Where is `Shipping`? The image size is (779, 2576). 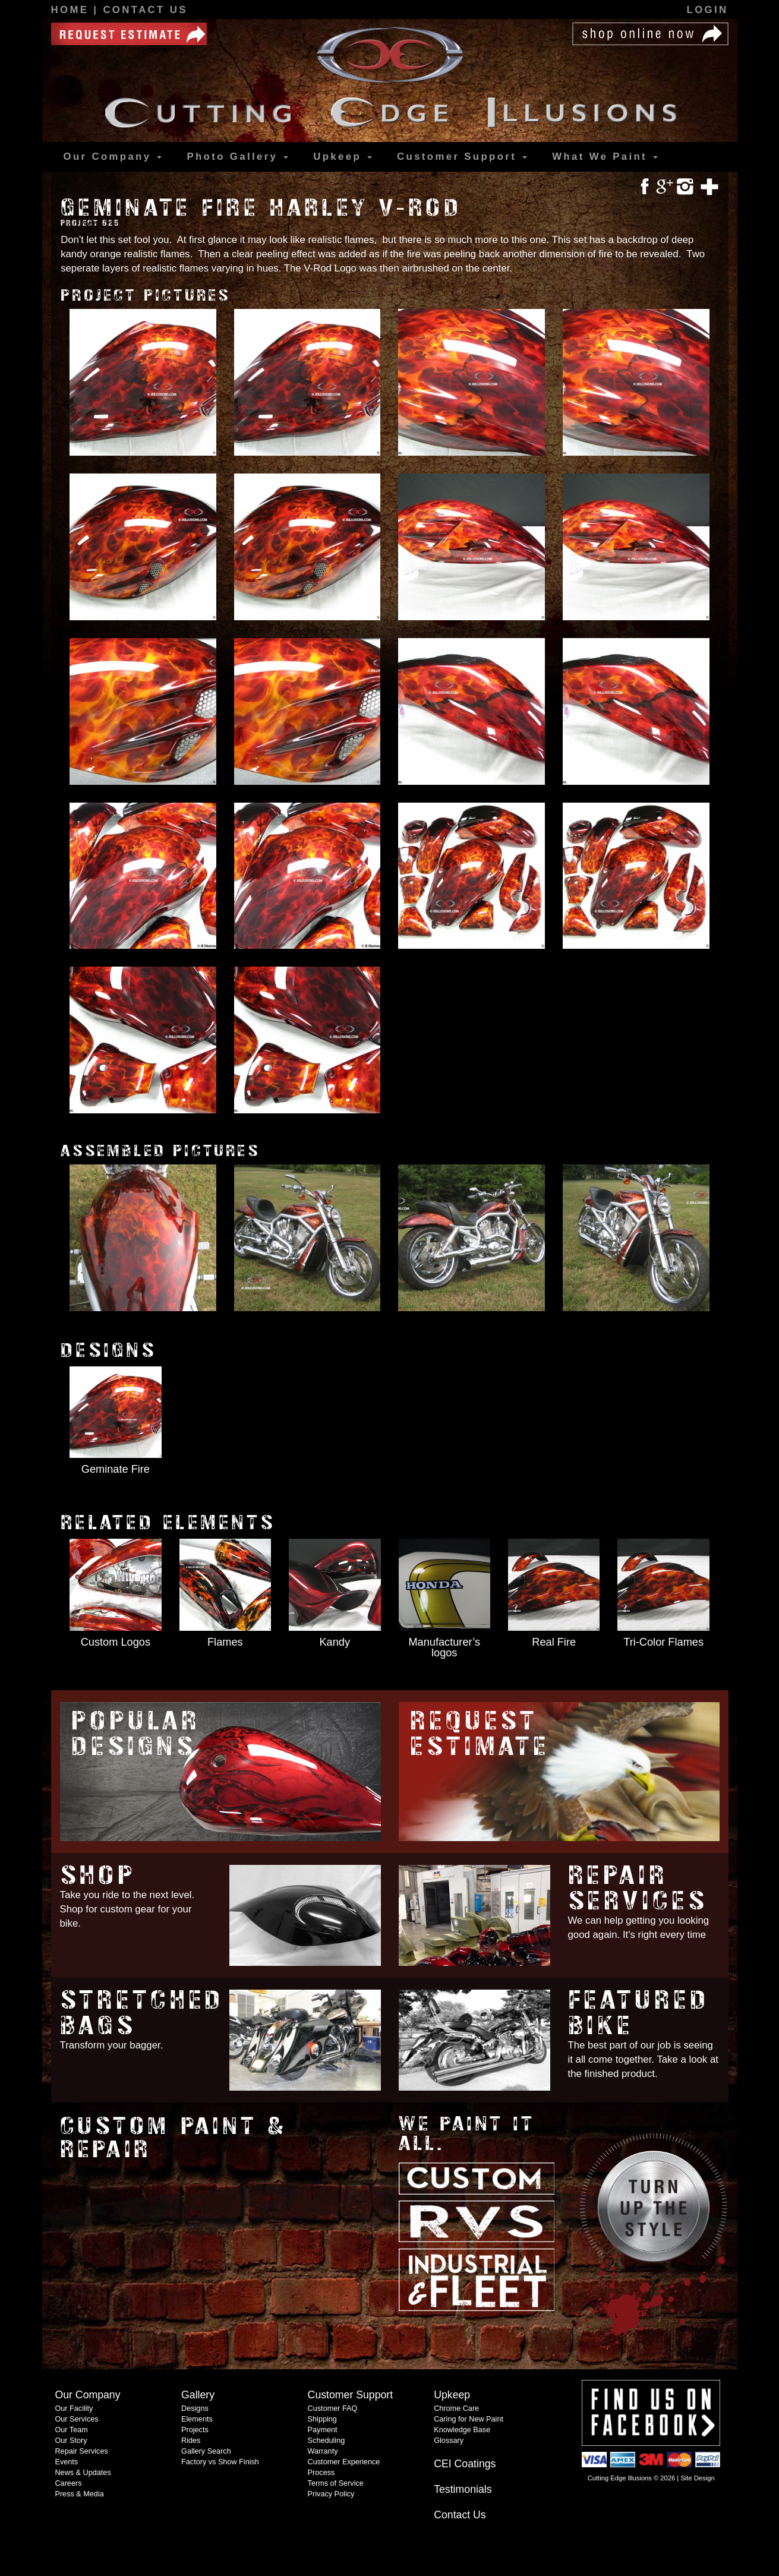
Shipping is located at coordinates (322, 2419).